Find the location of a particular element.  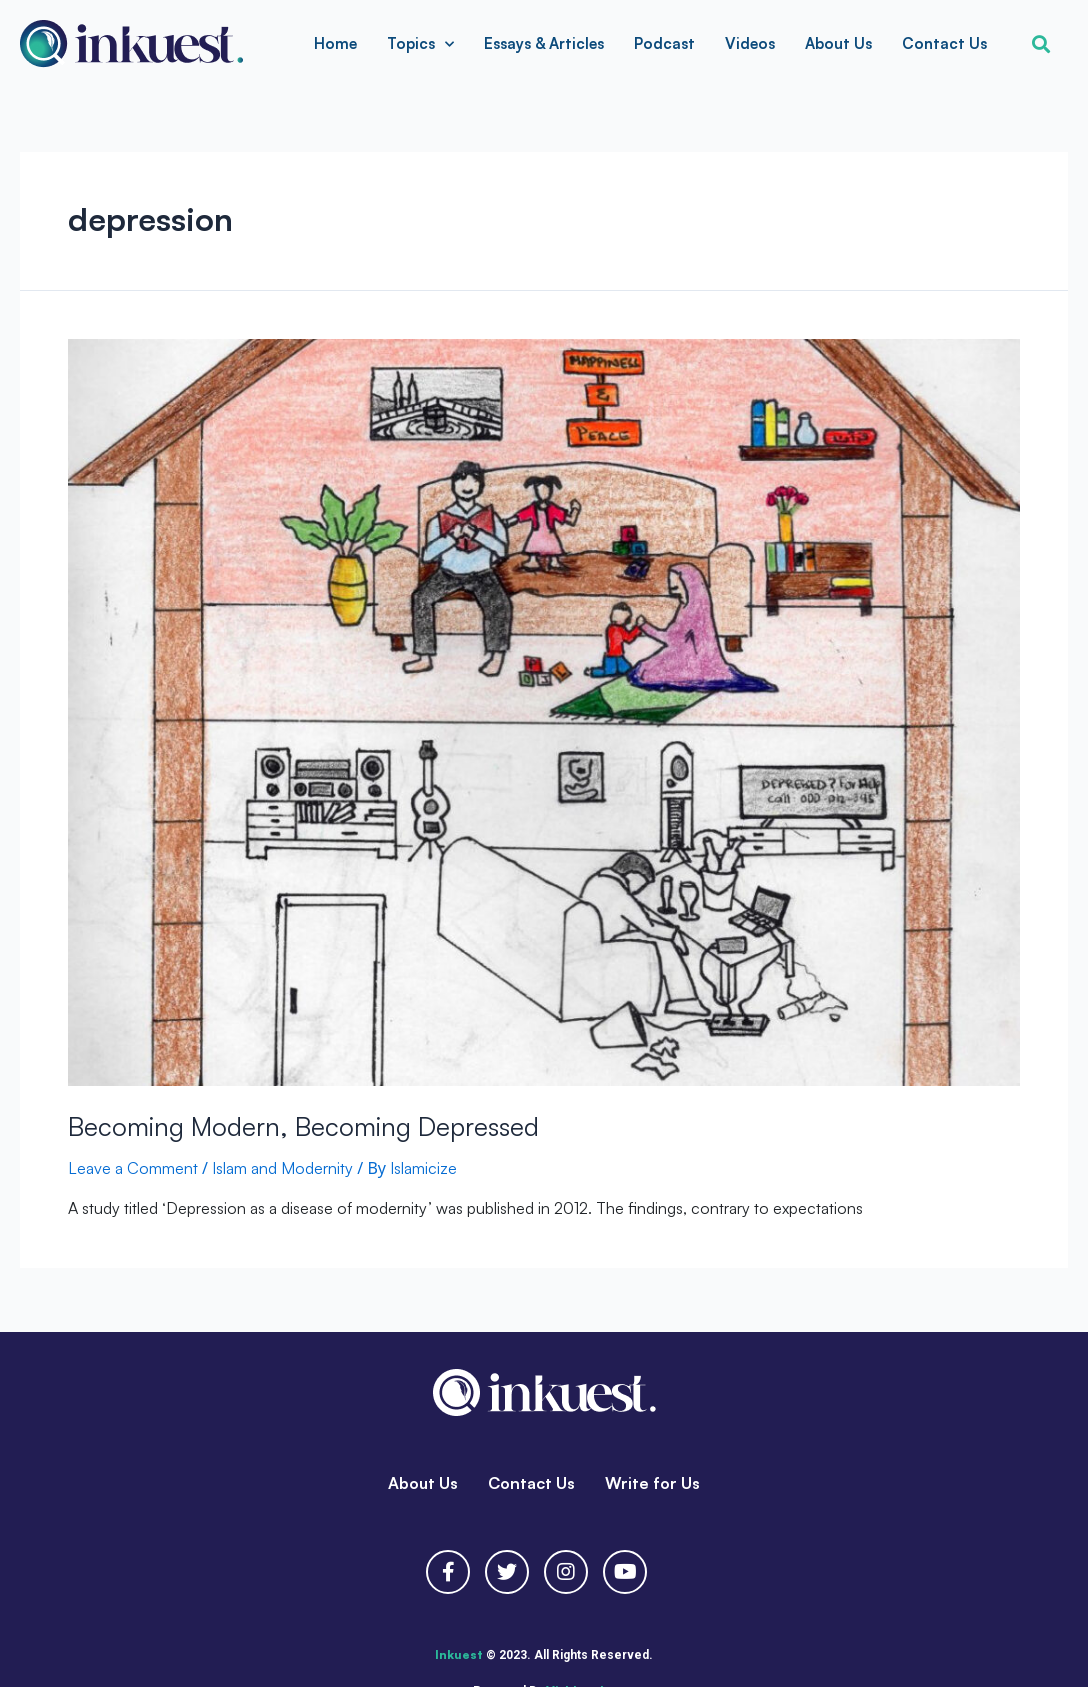

Podcast is located at coordinates (664, 43).